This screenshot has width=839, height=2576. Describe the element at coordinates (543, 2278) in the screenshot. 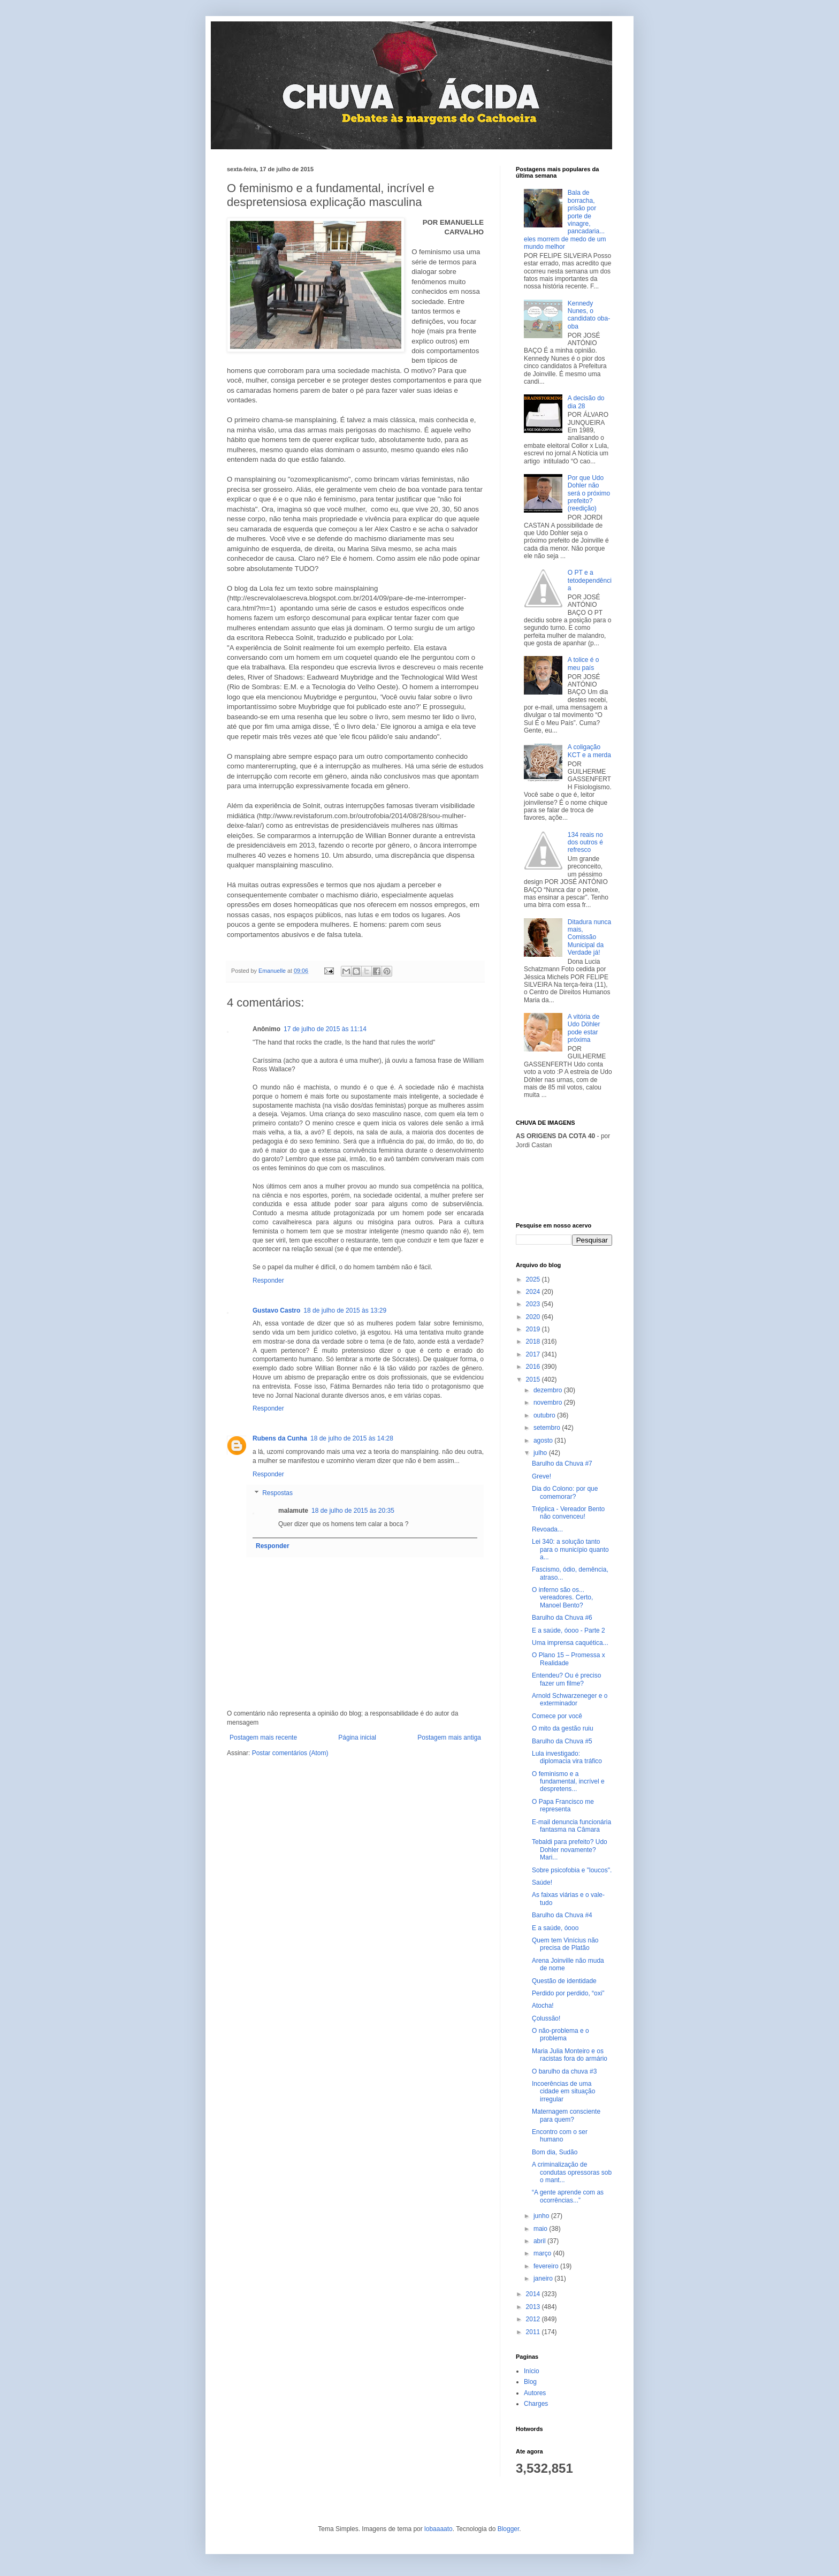

I see `janeiro` at that location.